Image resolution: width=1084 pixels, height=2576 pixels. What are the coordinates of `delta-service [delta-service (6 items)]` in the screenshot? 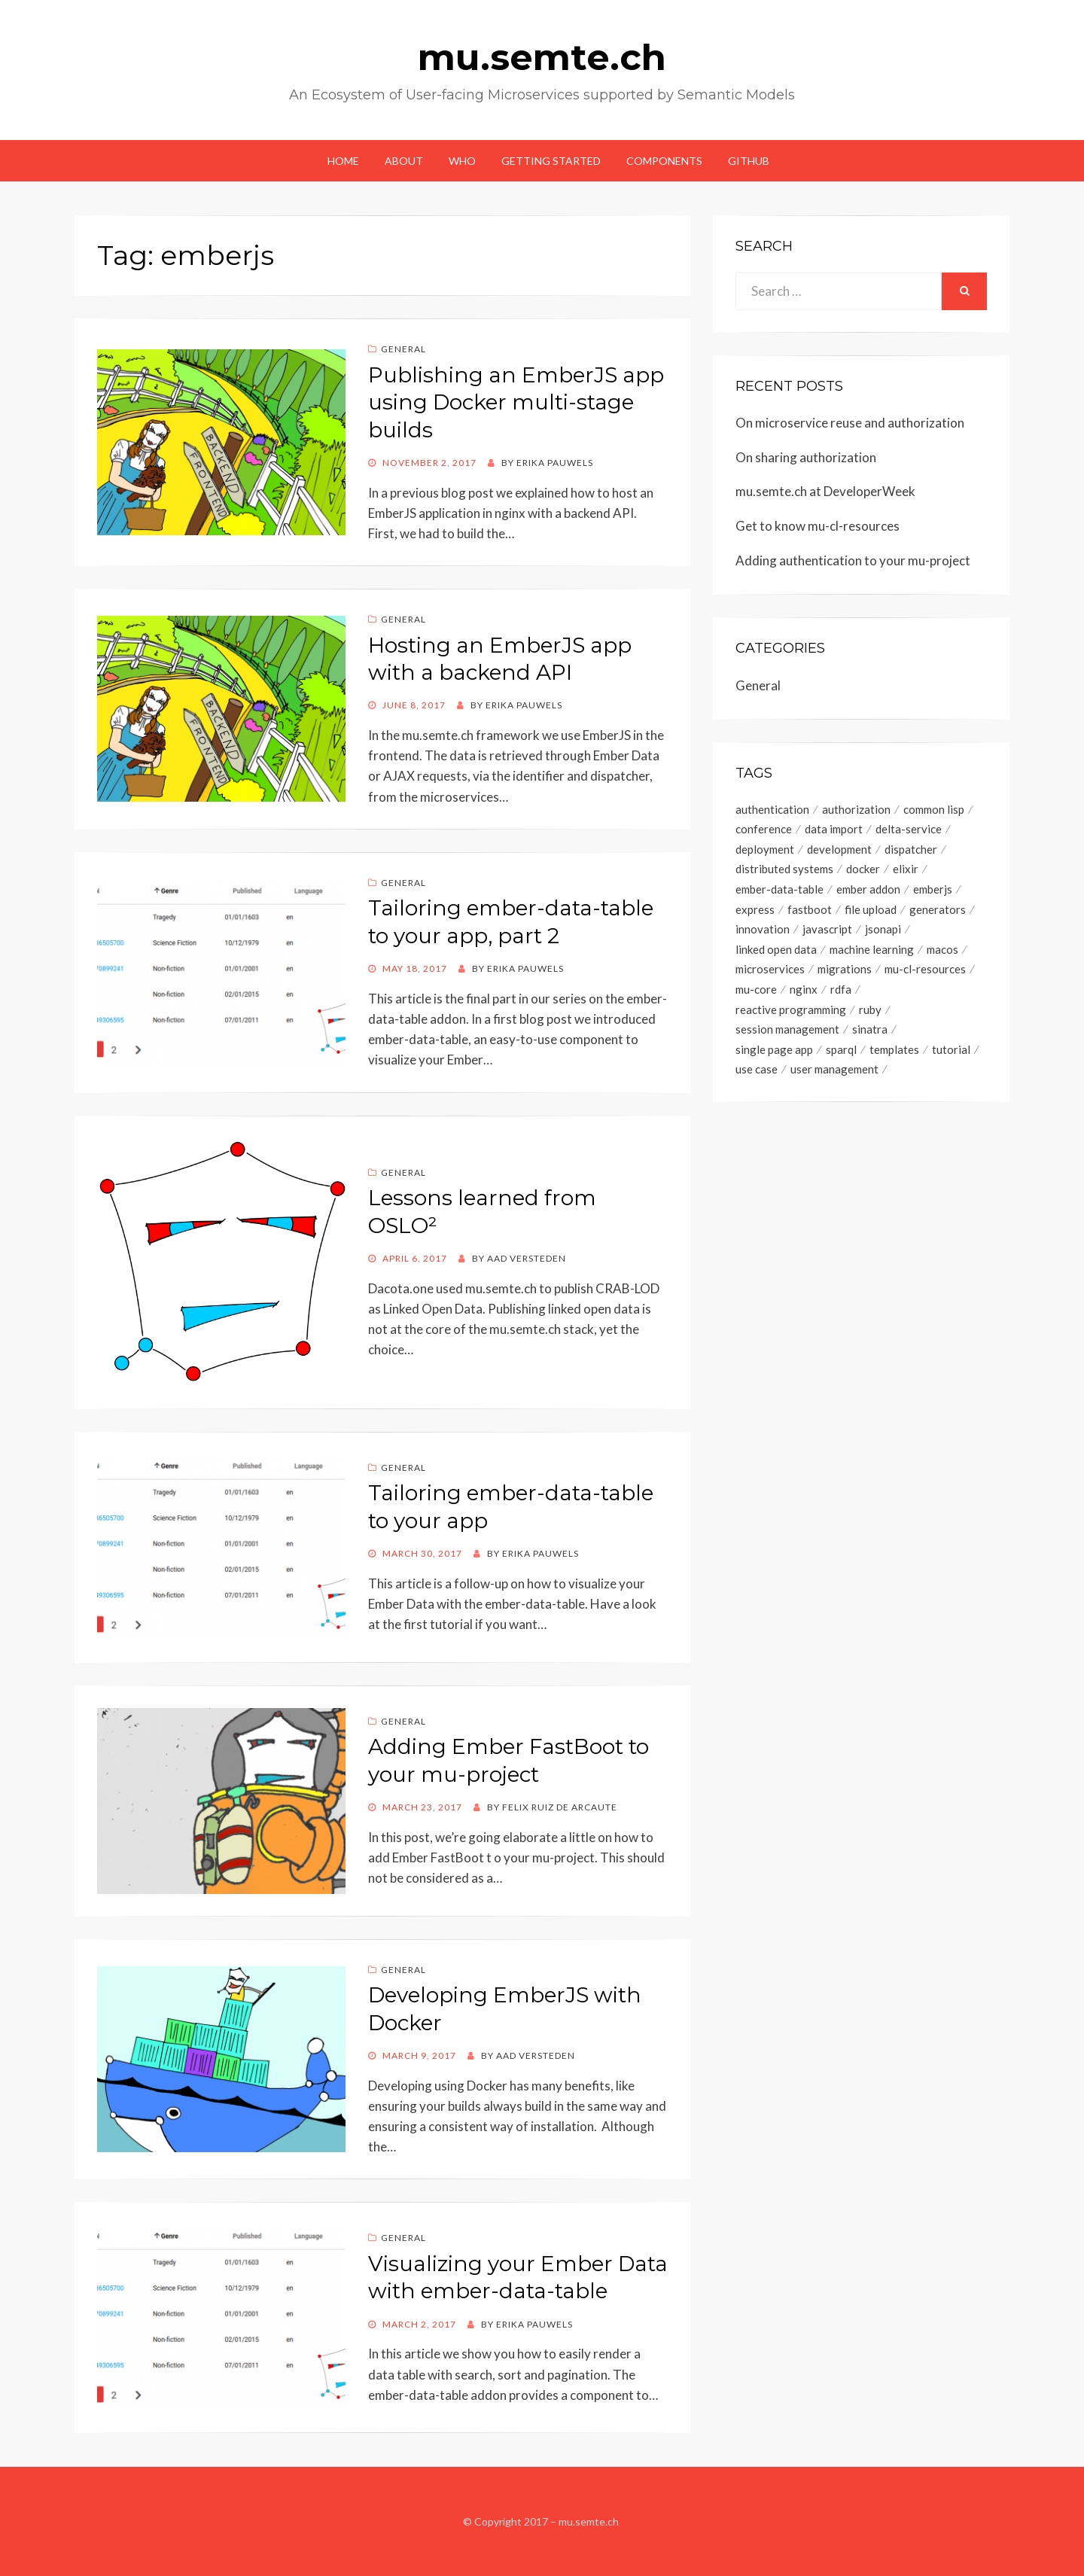 It's located at (908, 829).